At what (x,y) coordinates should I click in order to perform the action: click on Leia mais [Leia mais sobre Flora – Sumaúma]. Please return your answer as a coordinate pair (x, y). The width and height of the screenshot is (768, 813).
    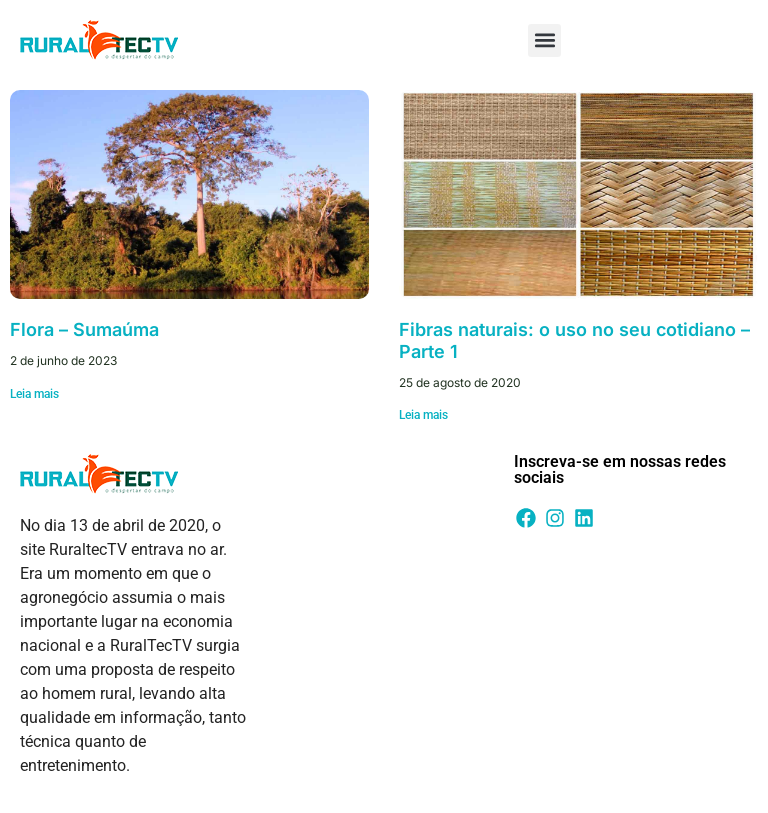
    Looking at the image, I should click on (34, 394).